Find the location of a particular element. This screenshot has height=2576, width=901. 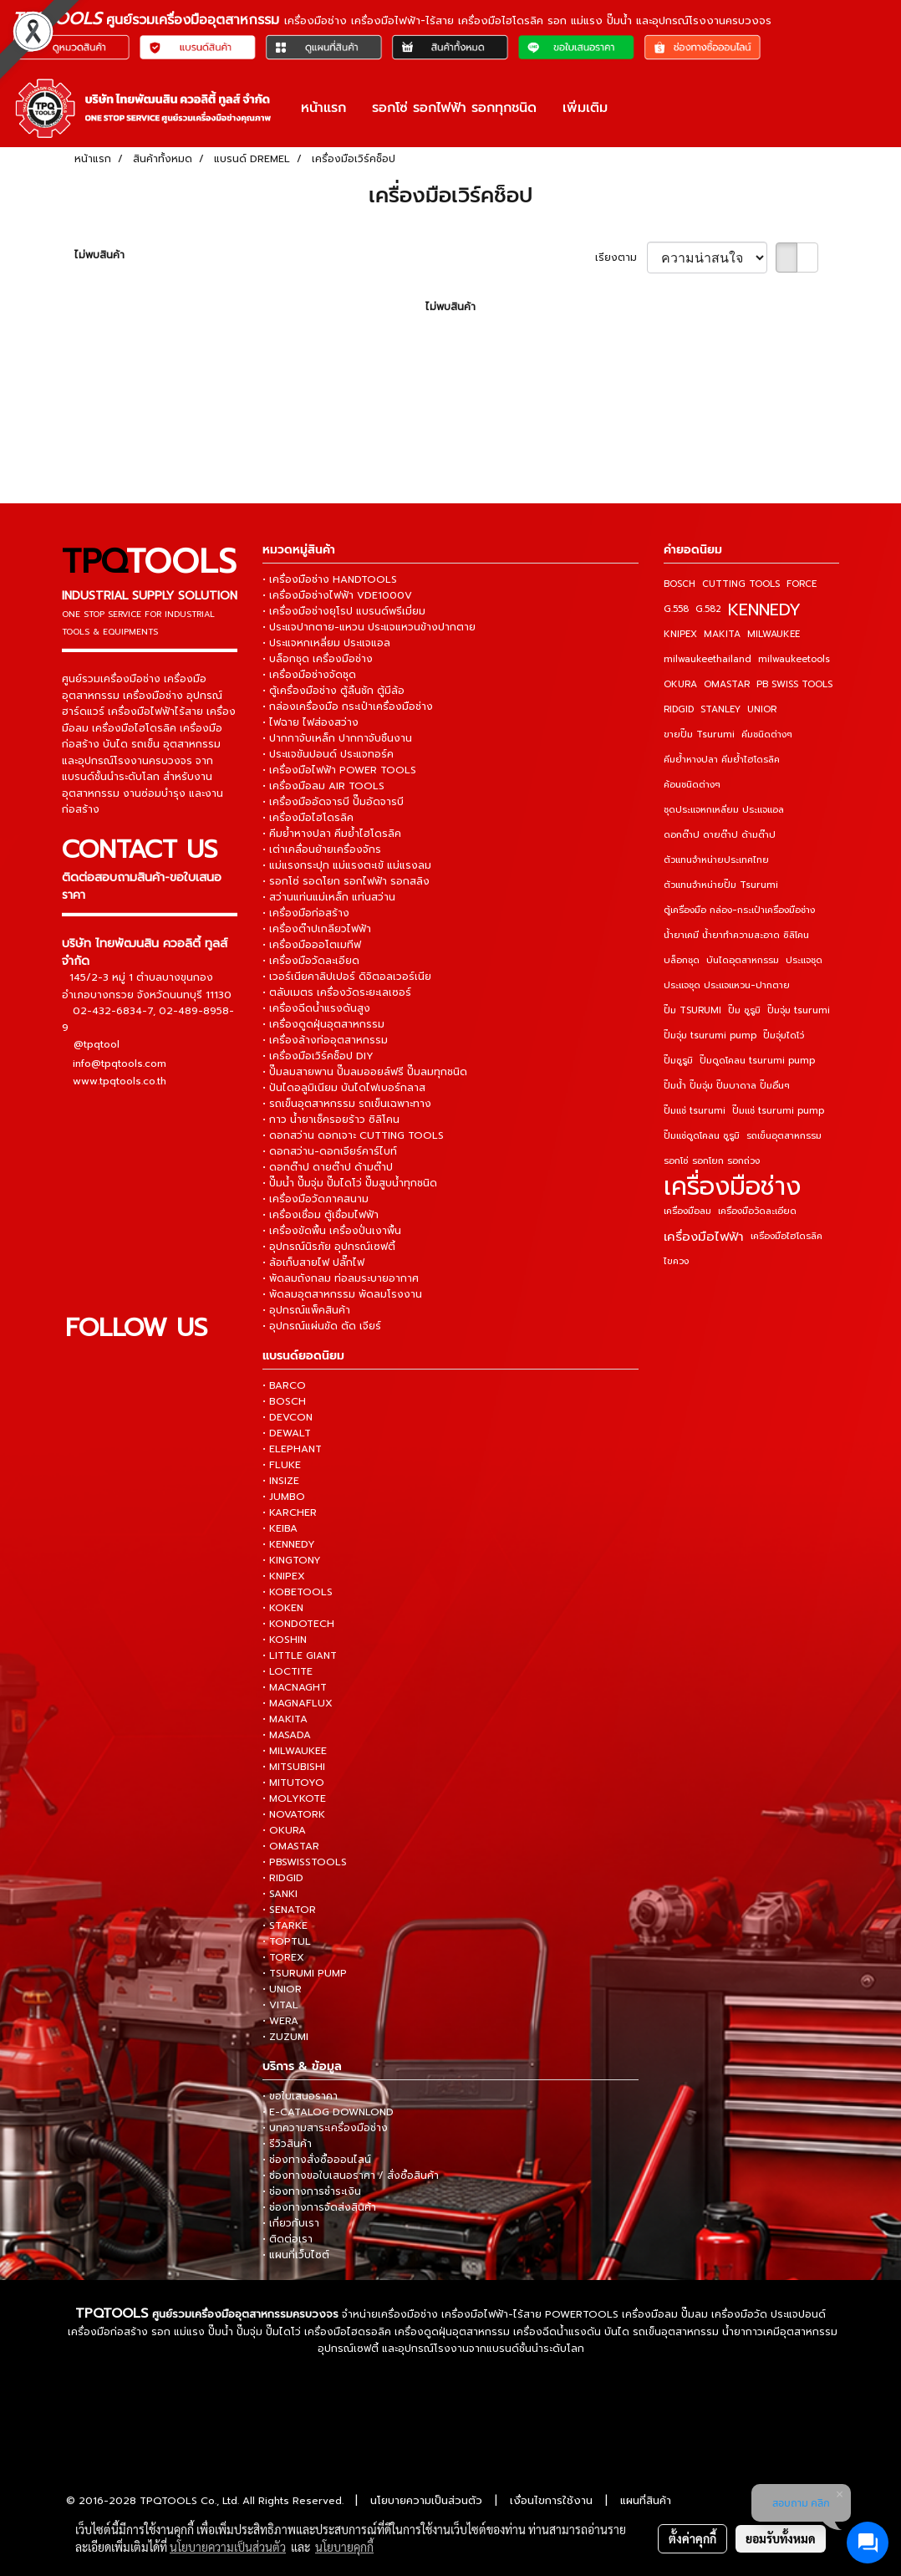

• เครื่องมือวัดภาคสนาม is located at coordinates (315, 1198).